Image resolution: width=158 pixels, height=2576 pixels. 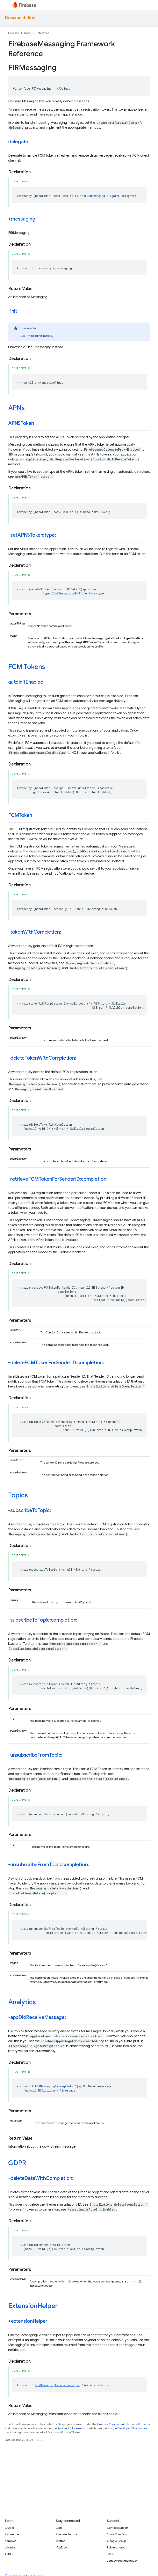 What do you see at coordinates (57, 2385) in the screenshot?
I see `FIRMessagingExtensionHelper` at bounding box center [57, 2385].